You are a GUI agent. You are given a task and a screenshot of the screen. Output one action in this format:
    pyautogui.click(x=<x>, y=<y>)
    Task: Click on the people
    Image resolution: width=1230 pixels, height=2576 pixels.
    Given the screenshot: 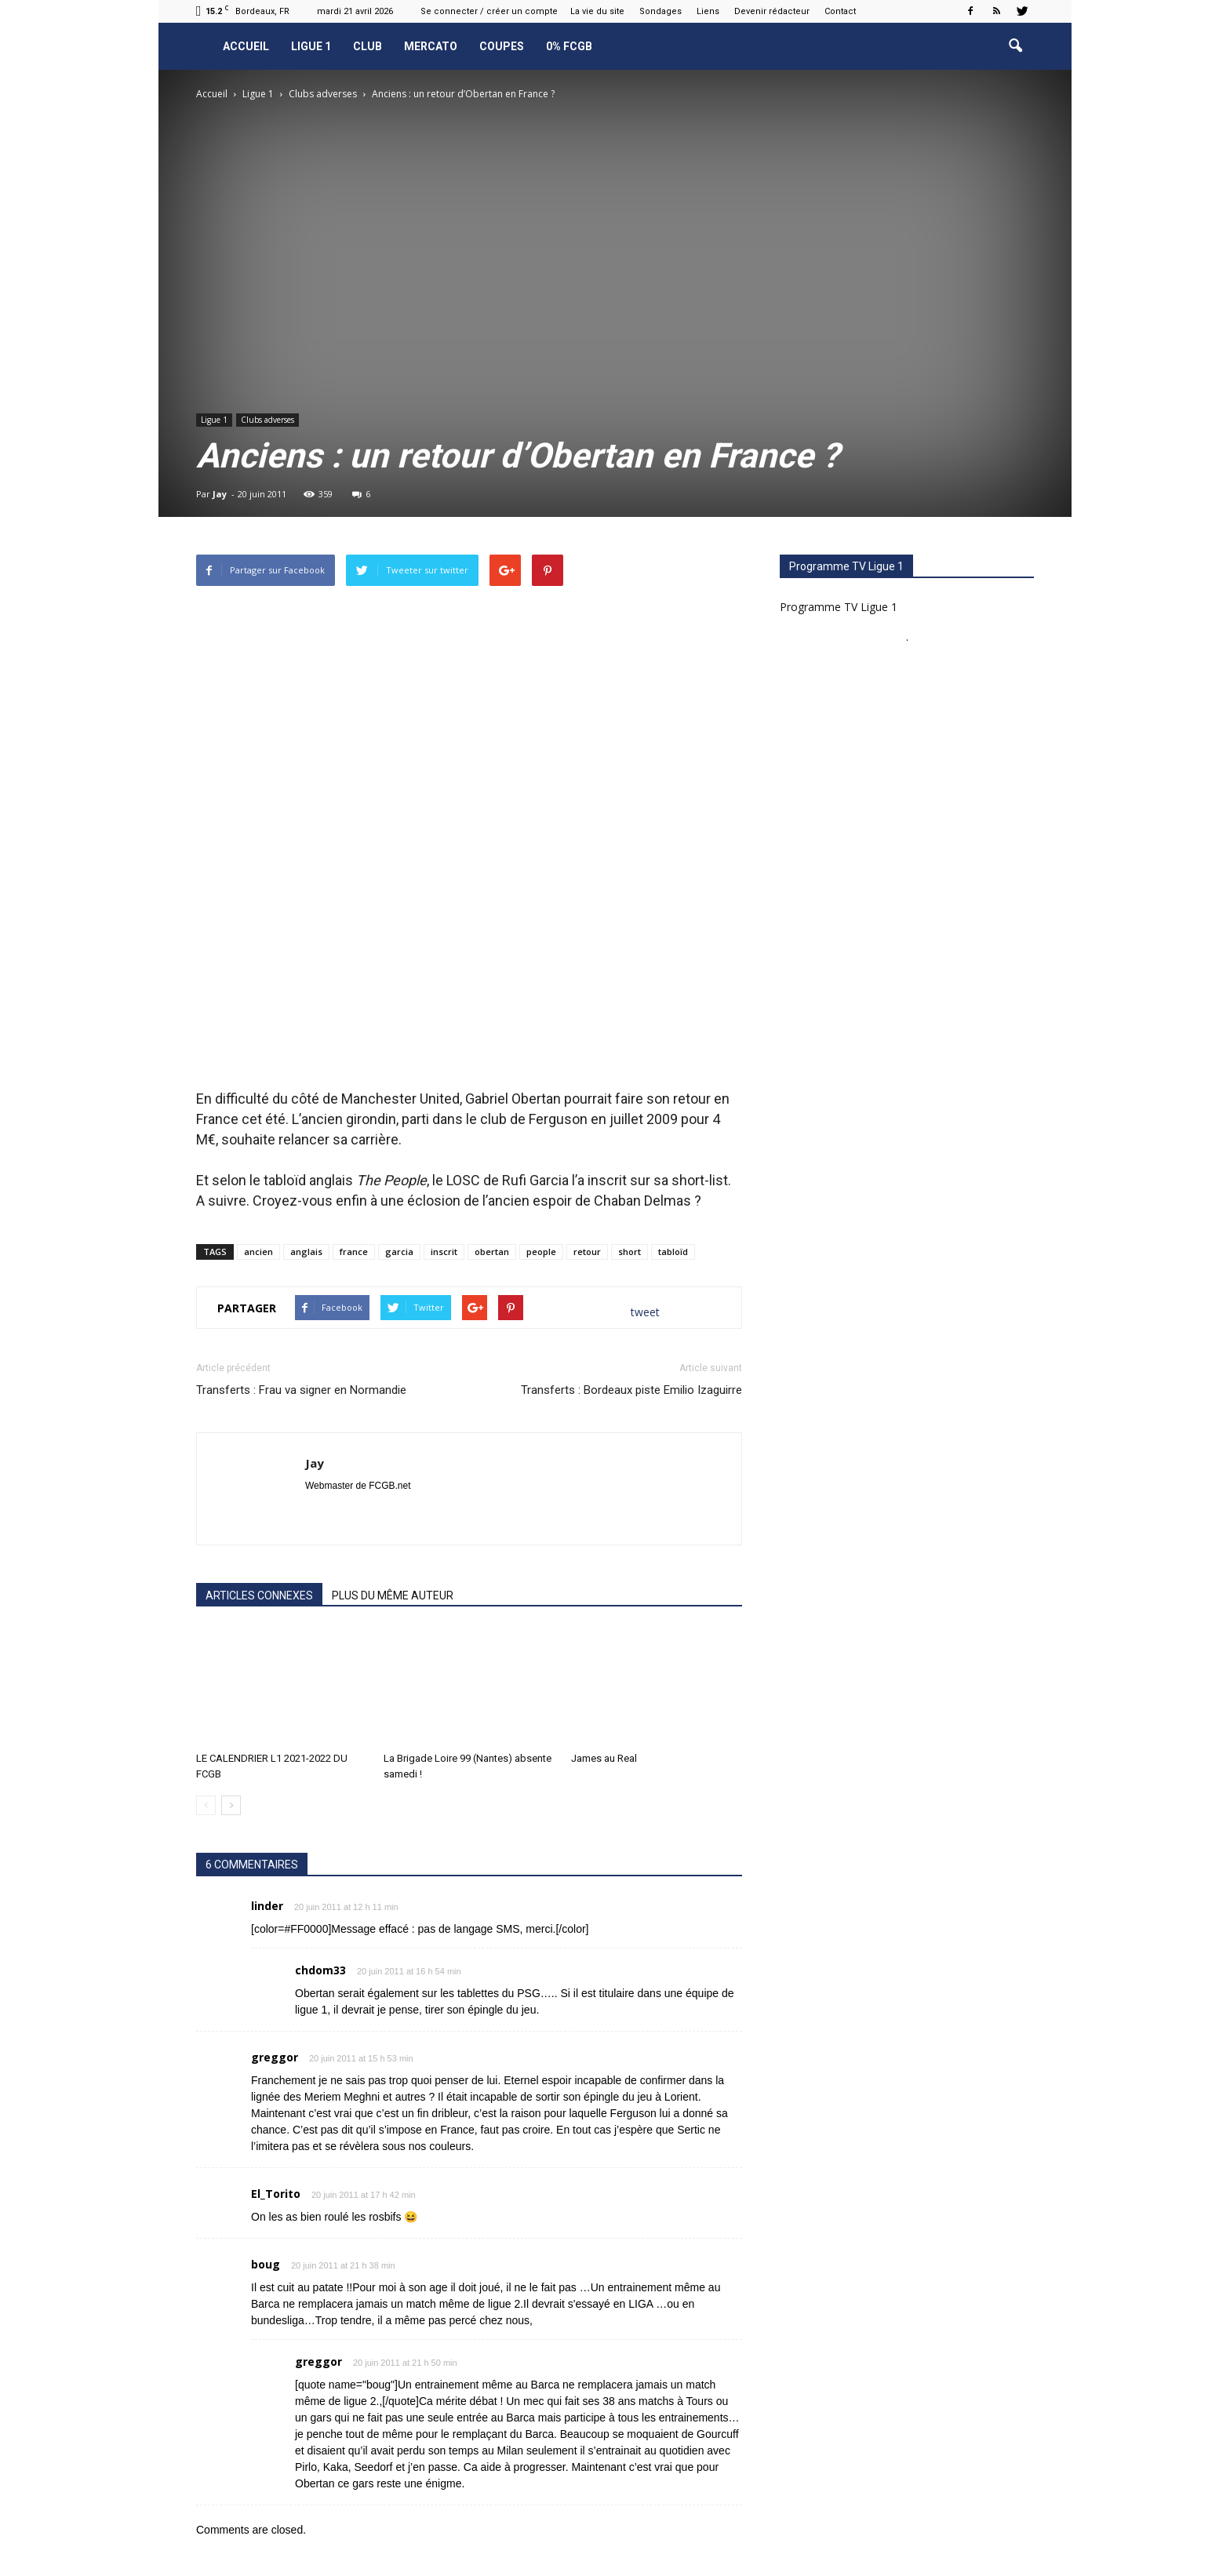 What is the action you would take?
    pyautogui.click(x=541, y=1251)
    